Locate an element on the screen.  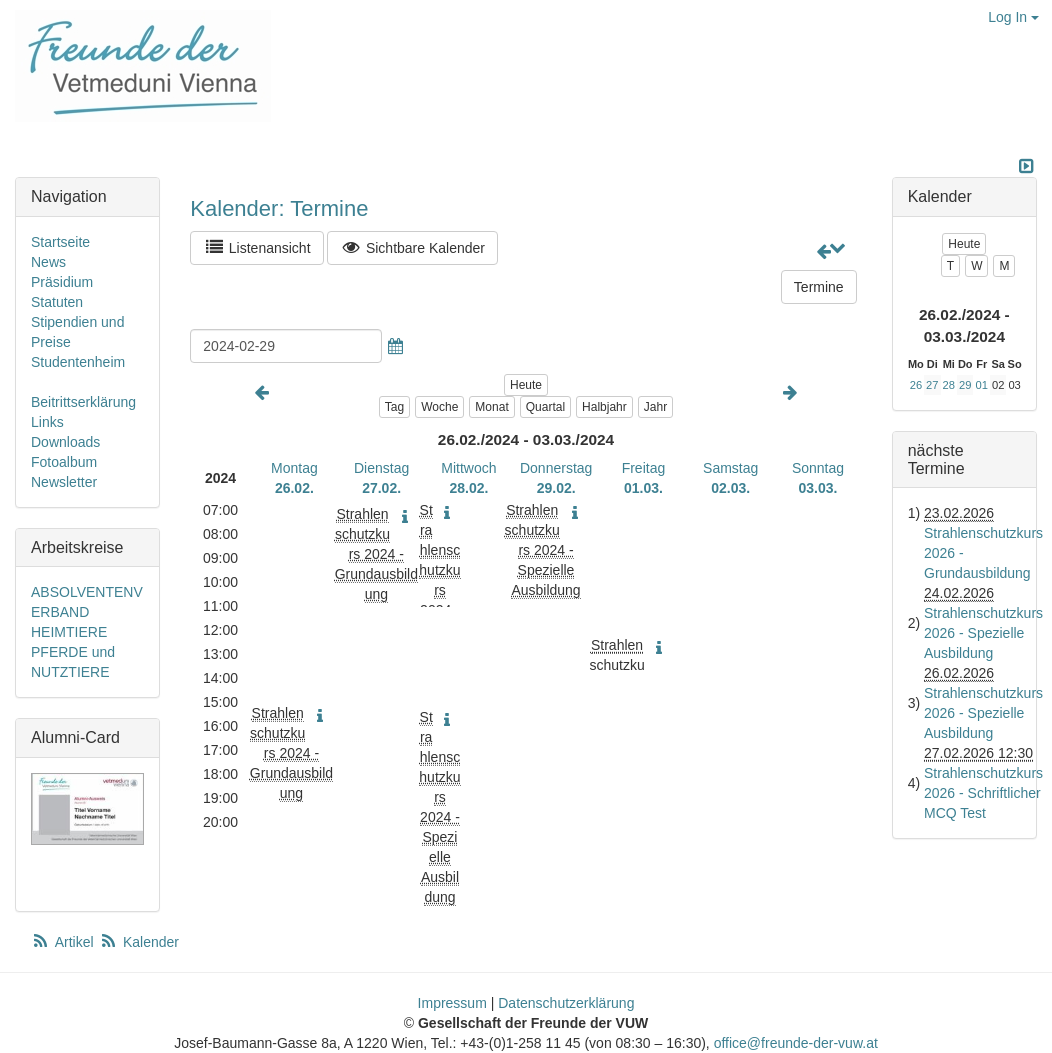
Quartal is located at coordinates (545, 407).